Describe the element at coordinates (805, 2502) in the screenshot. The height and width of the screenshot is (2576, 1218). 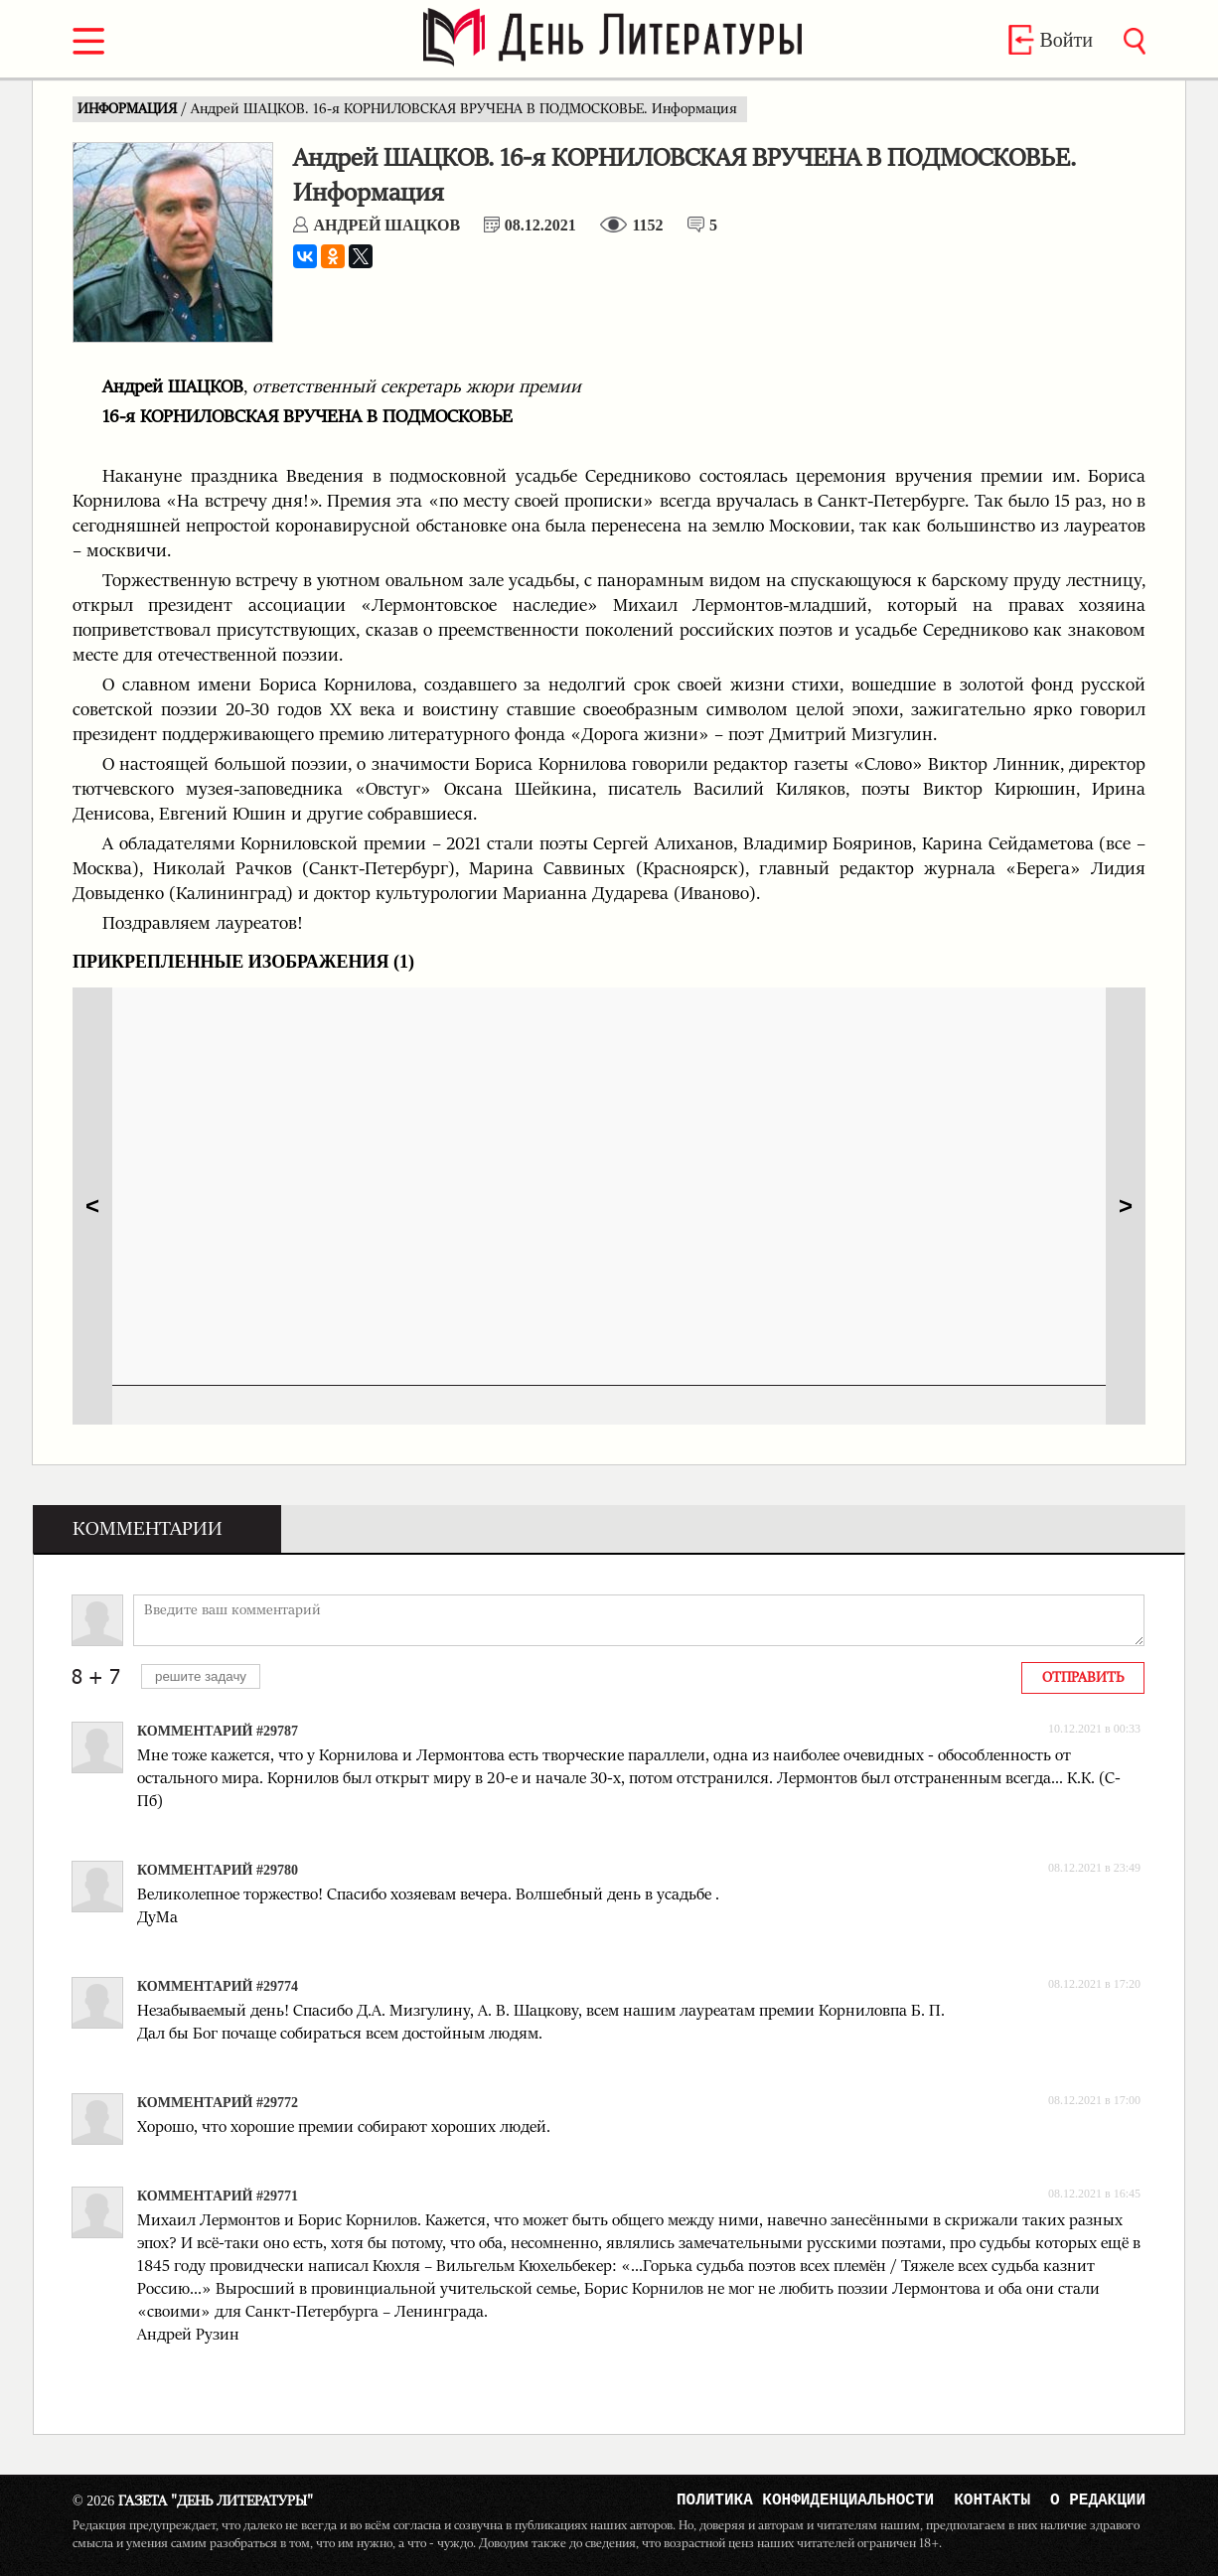
I see `Политика конфиденциальности` at that location.